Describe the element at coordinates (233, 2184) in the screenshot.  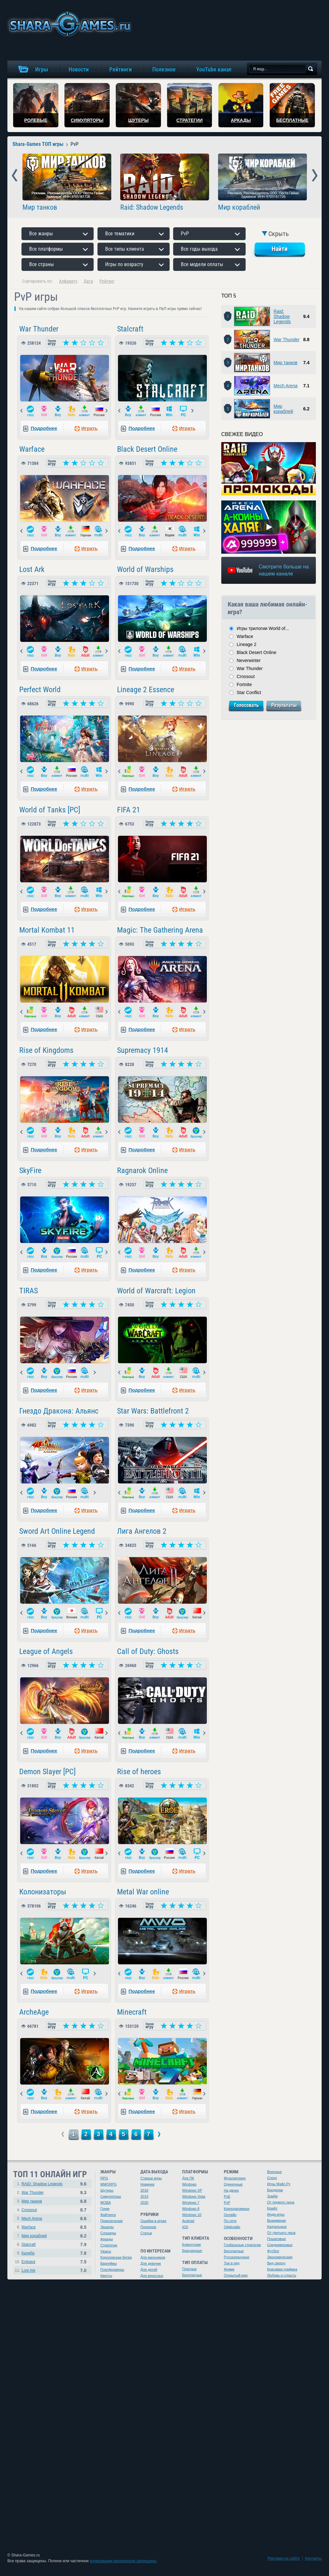
I see `Одиночные` at that location.